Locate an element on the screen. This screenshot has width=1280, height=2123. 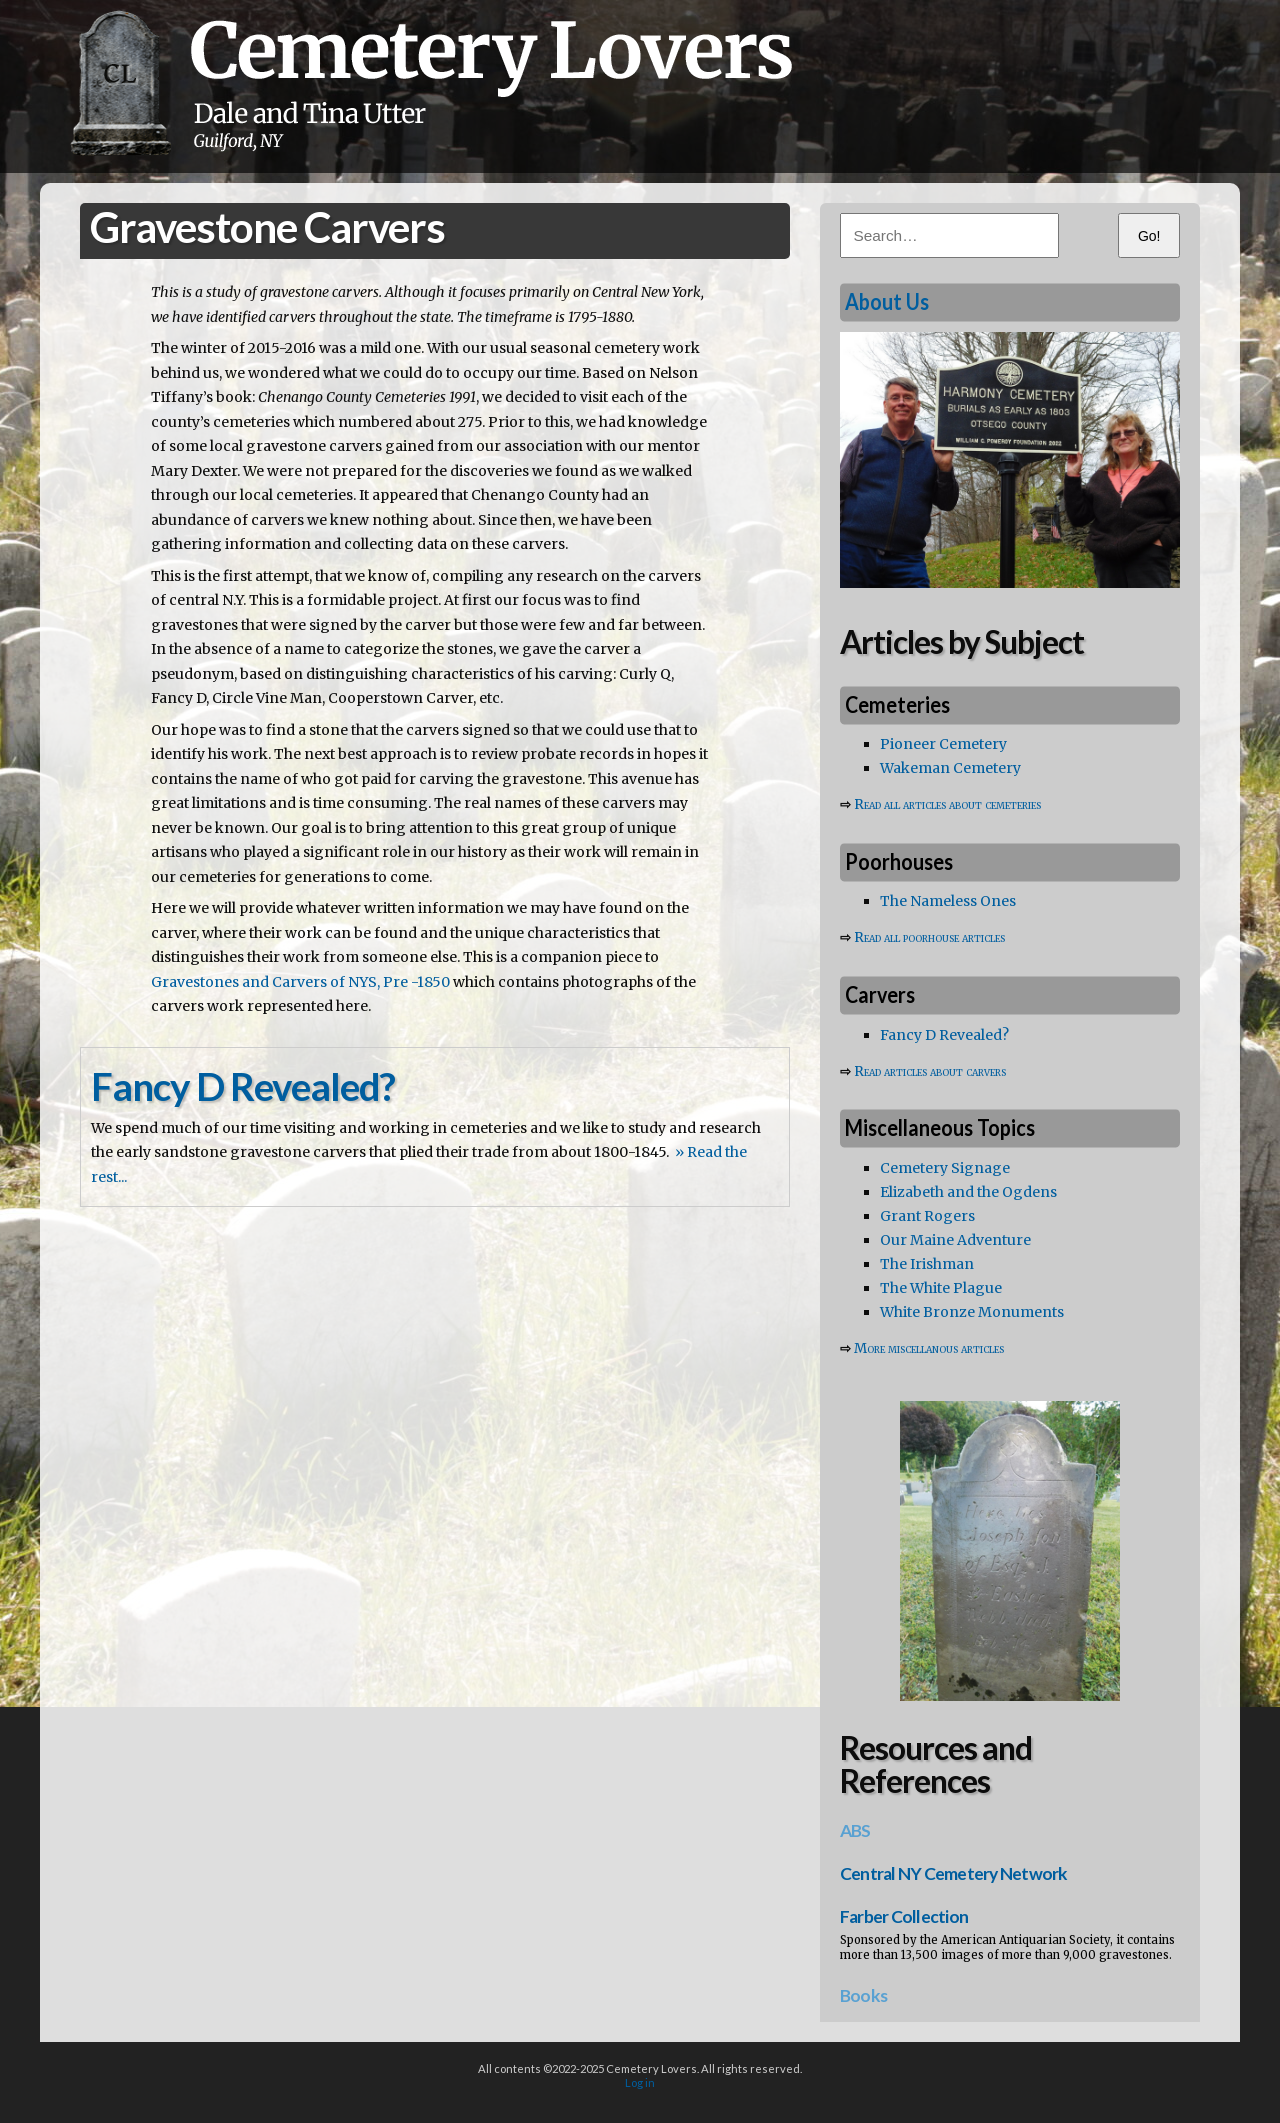
Farber Collection is located at coordinates (904, 1916).